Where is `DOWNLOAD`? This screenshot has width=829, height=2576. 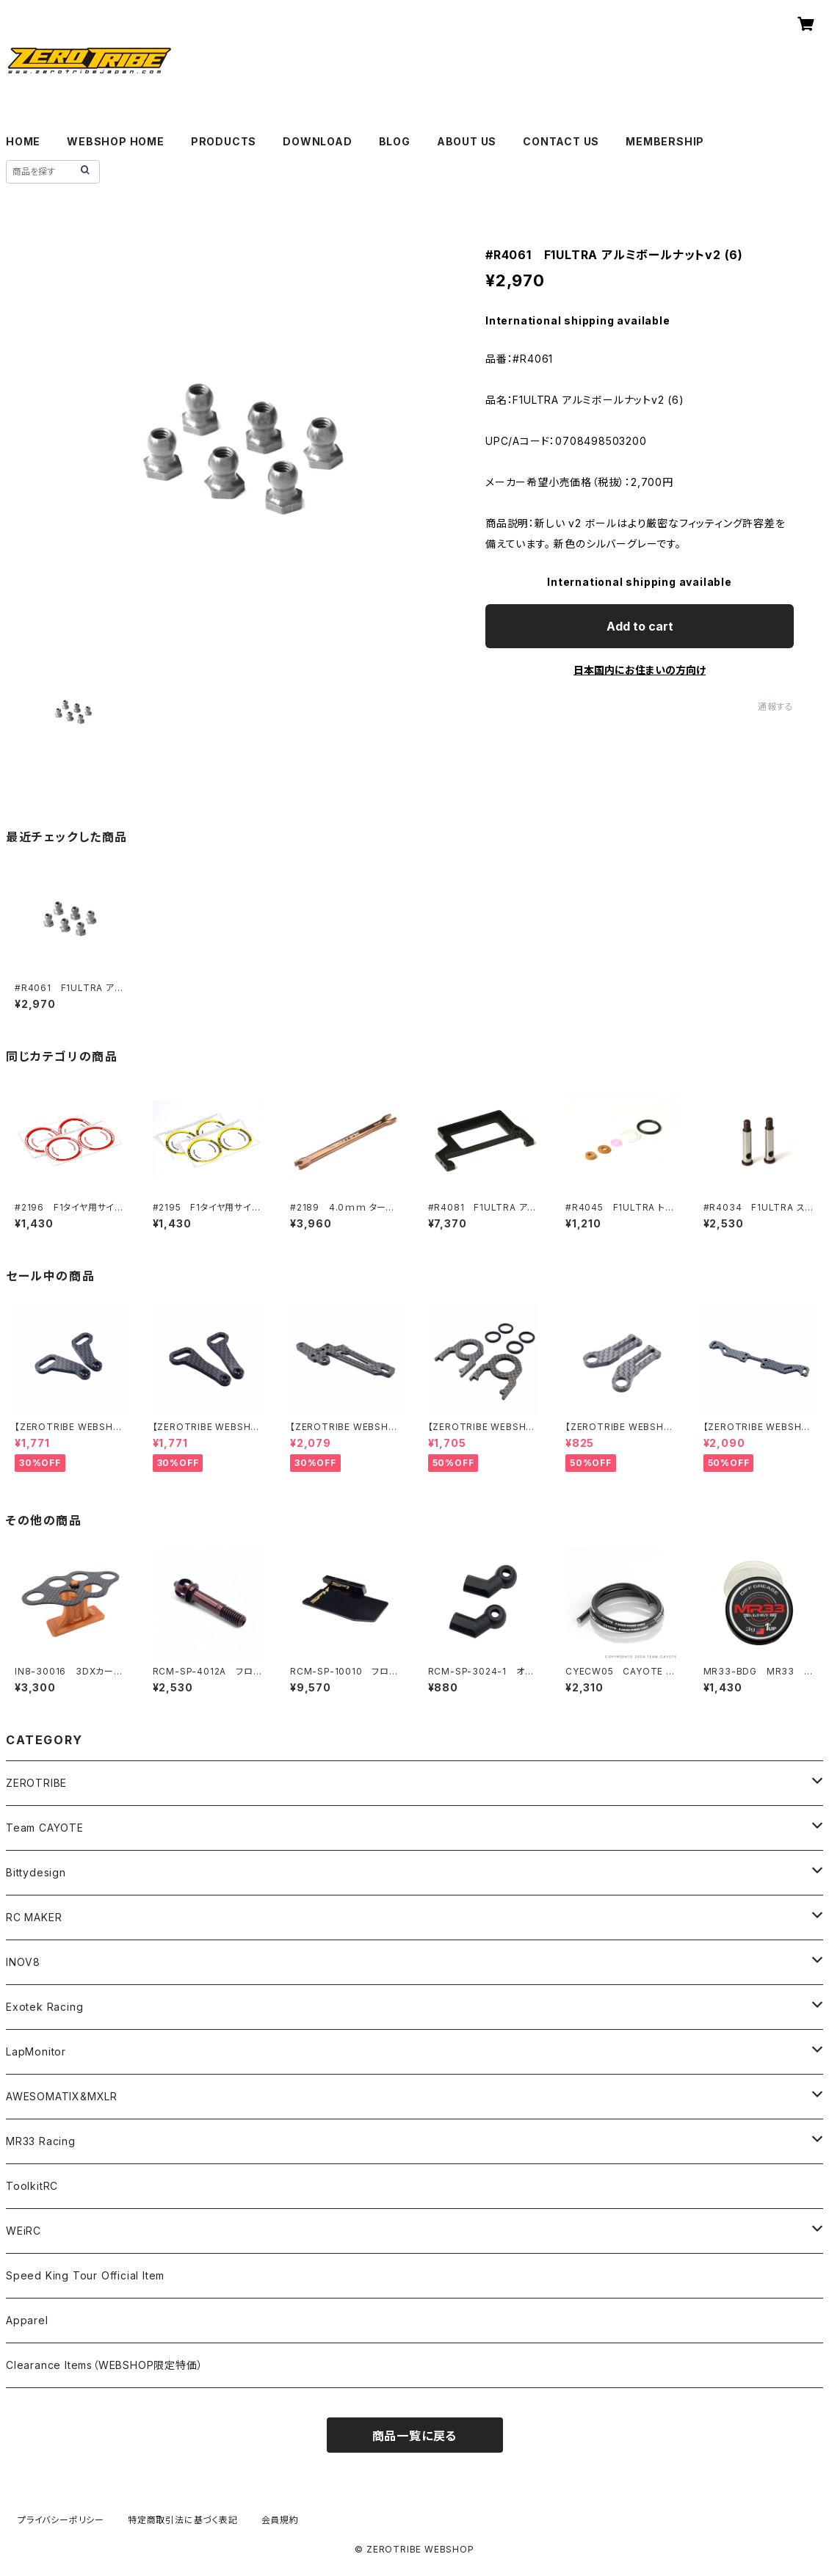
DOWNLOAD is located at coordinates (317, 141).